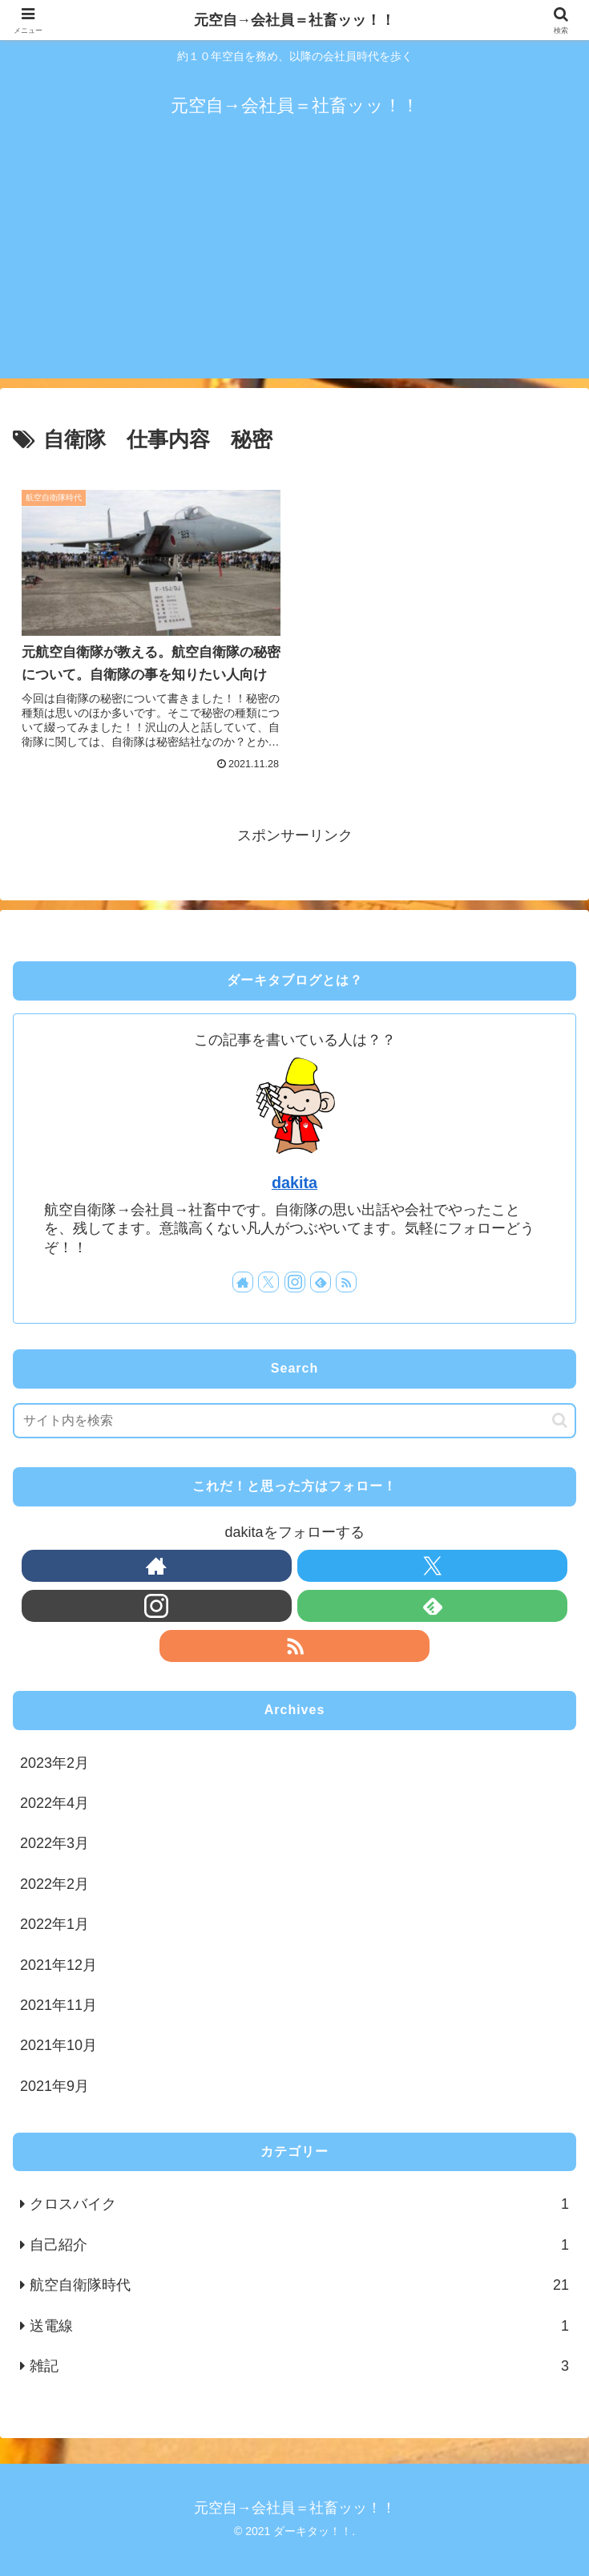  Describe the element at coordinates (346, 1282) in the screenshot. I see `[RSSで更新情報を購読]` at that location.